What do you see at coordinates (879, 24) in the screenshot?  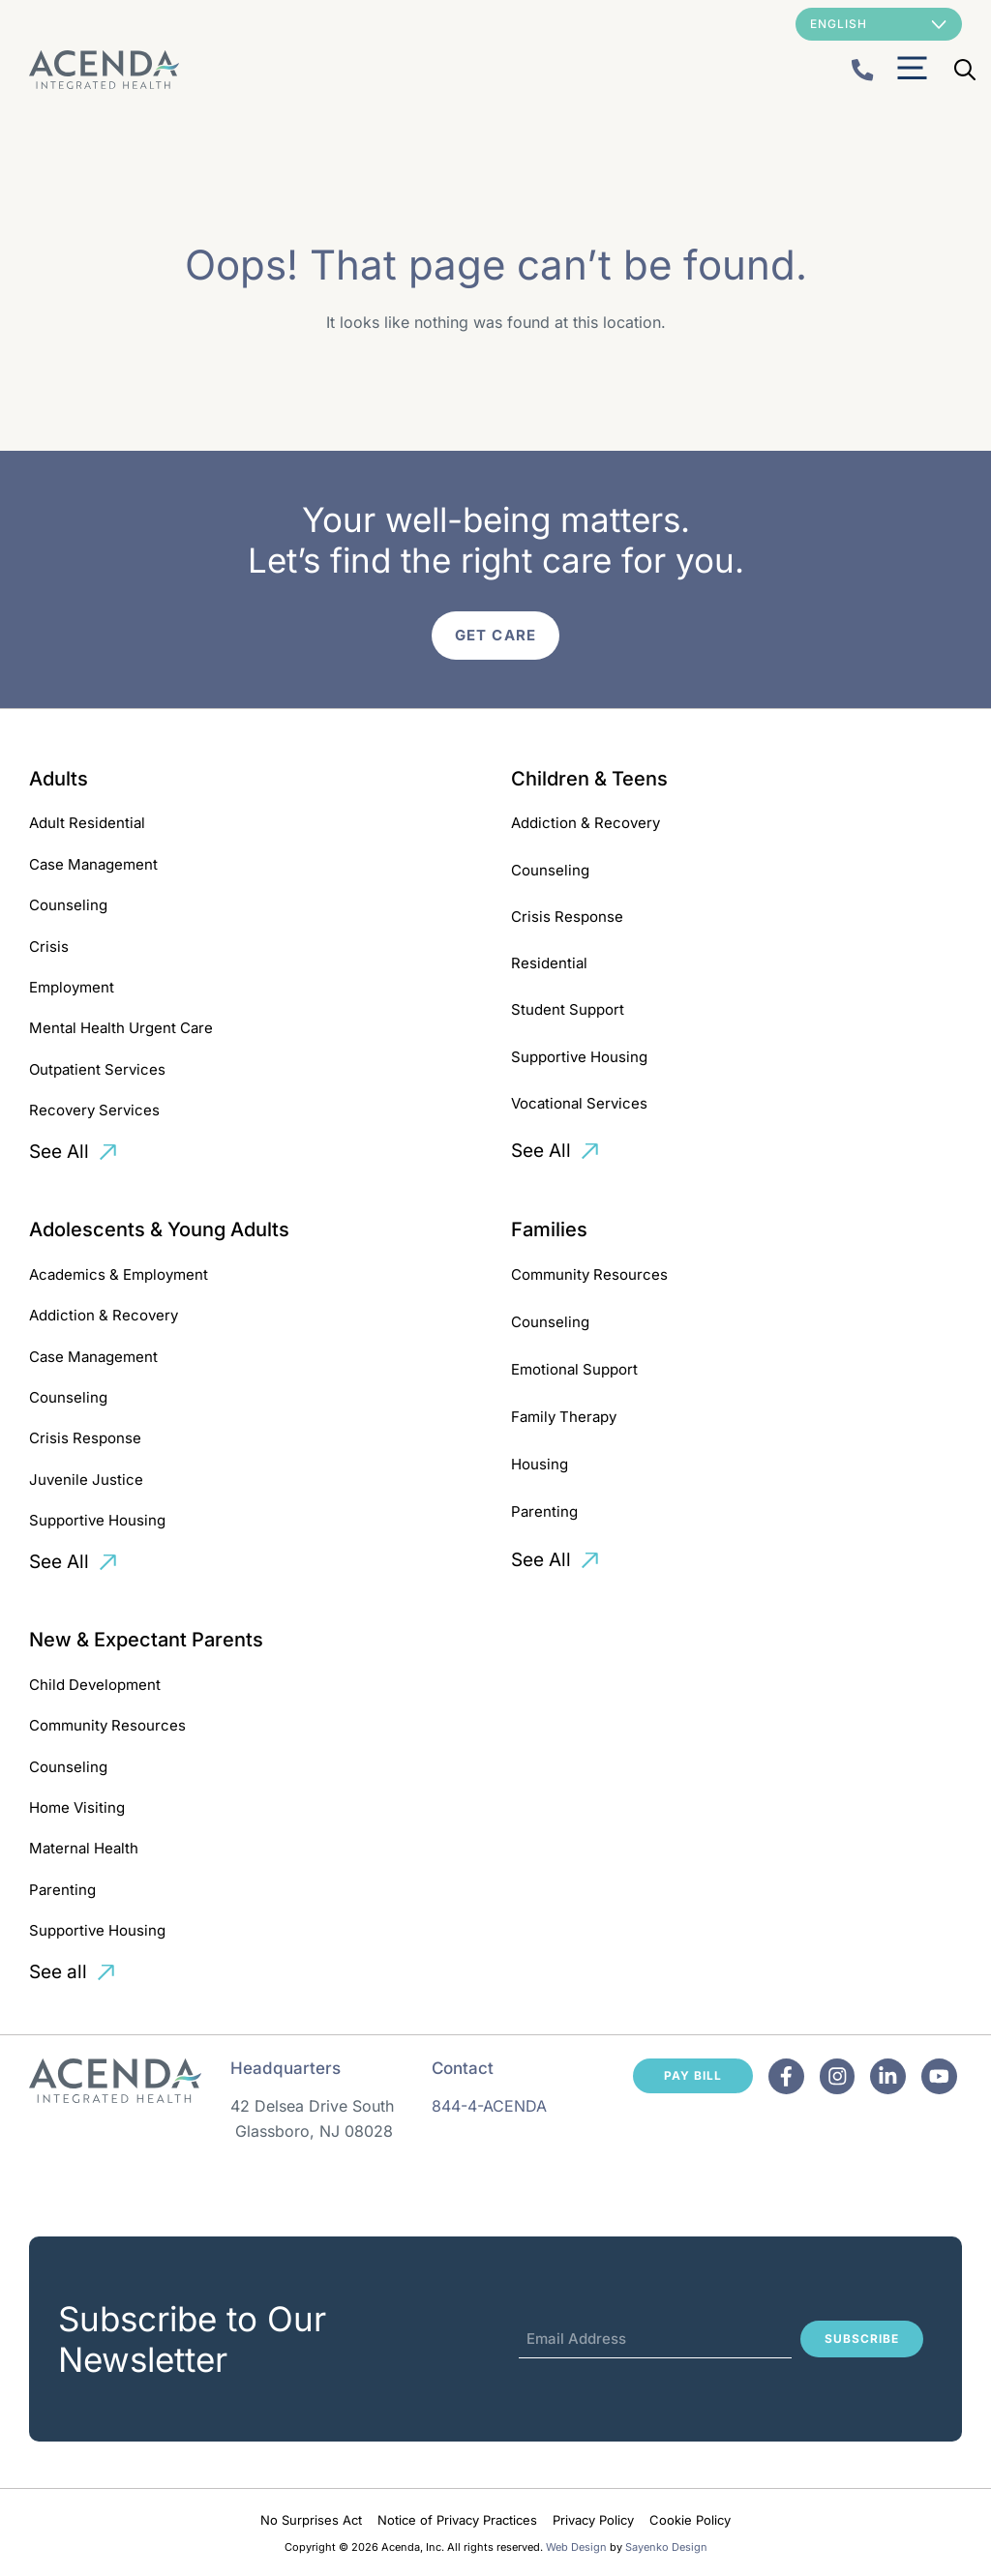 I see `[Select Language]` at bounding box center [879, 24].